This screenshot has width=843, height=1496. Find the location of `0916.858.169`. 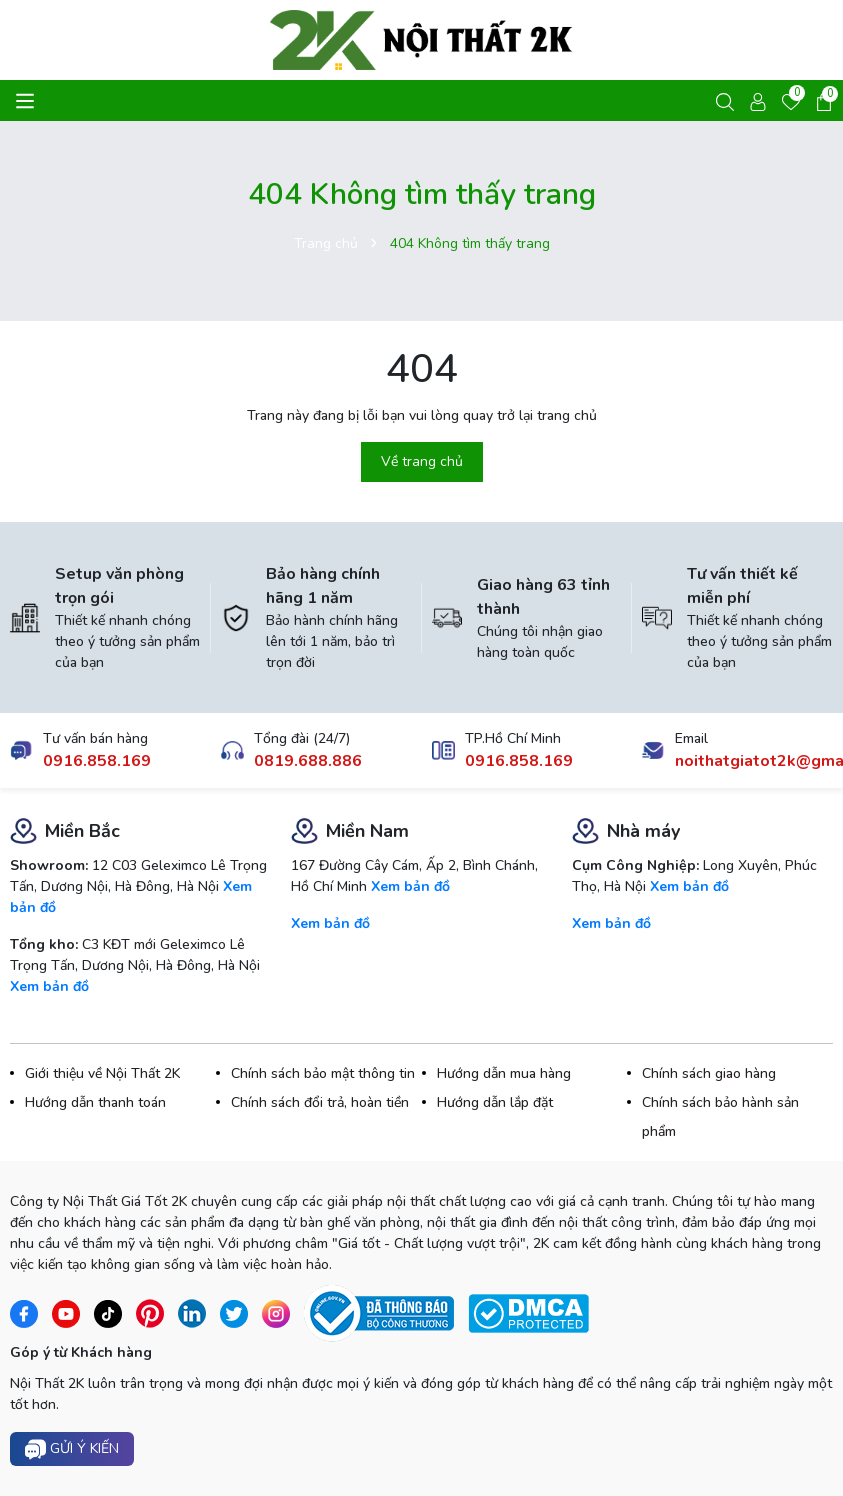

0916.858.169 is located at coordinates (97, 761).